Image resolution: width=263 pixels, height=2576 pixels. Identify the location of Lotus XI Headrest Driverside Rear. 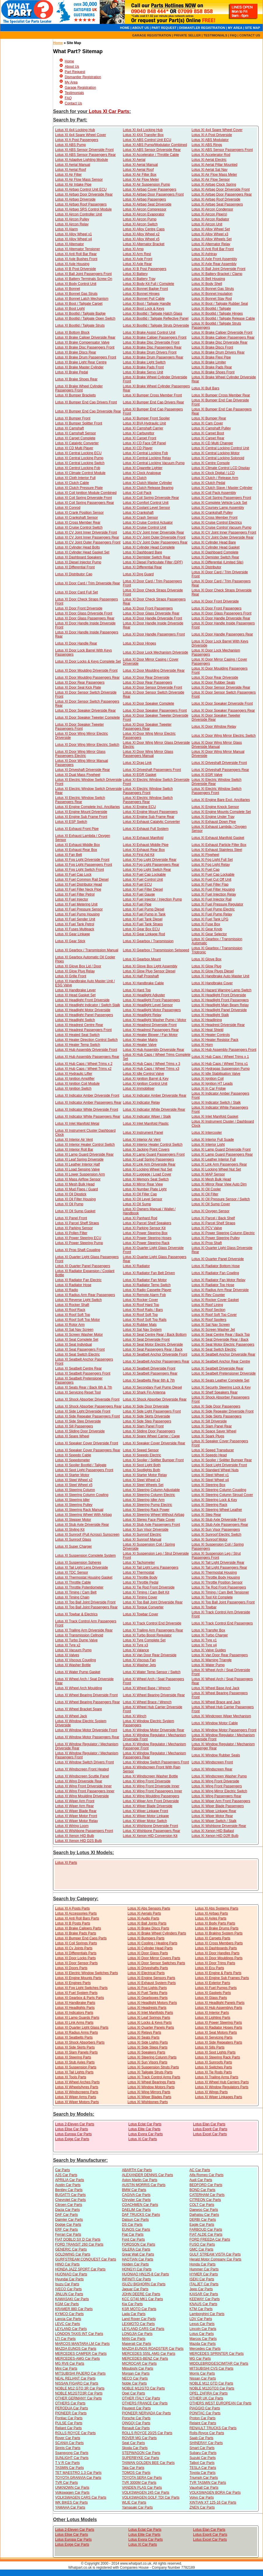
(218, 1025).